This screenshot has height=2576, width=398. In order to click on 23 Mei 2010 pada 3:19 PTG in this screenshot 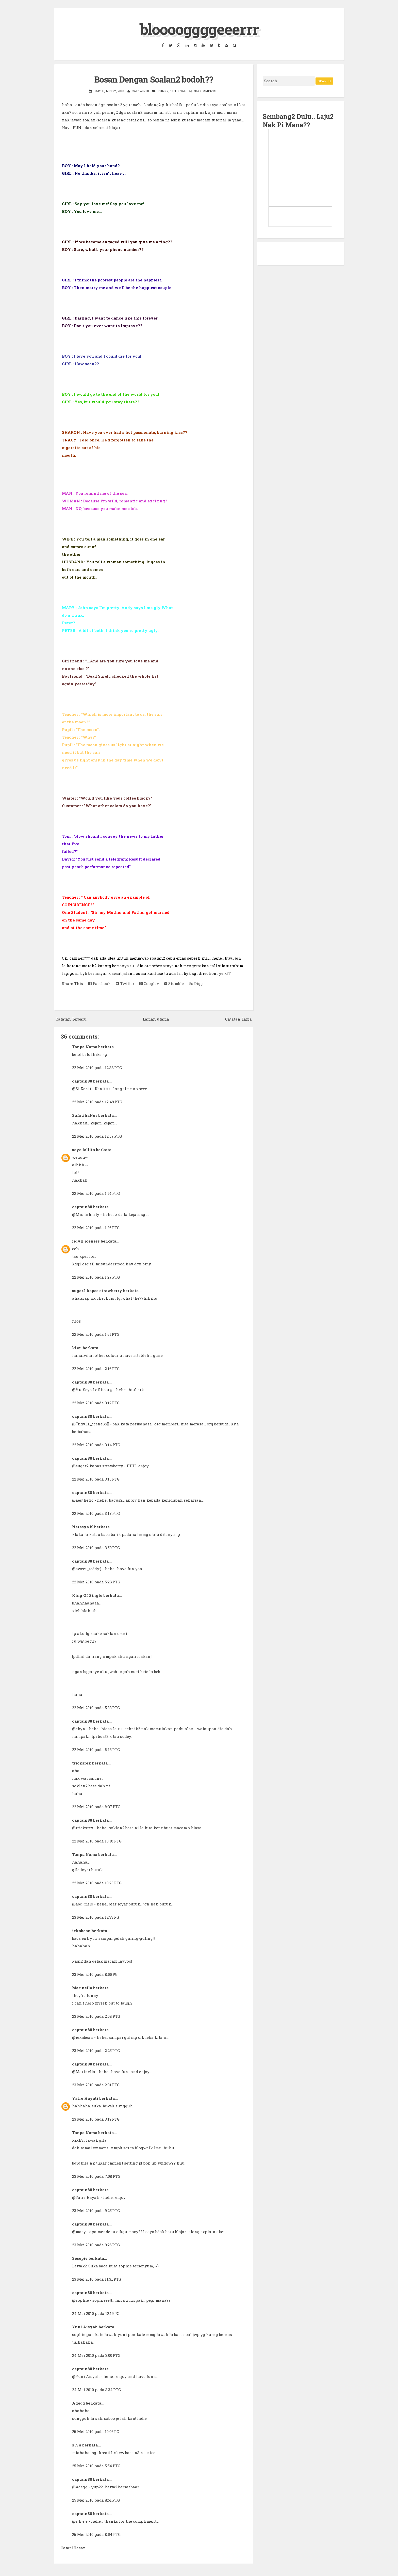, I will do `click(96, 2118)`.